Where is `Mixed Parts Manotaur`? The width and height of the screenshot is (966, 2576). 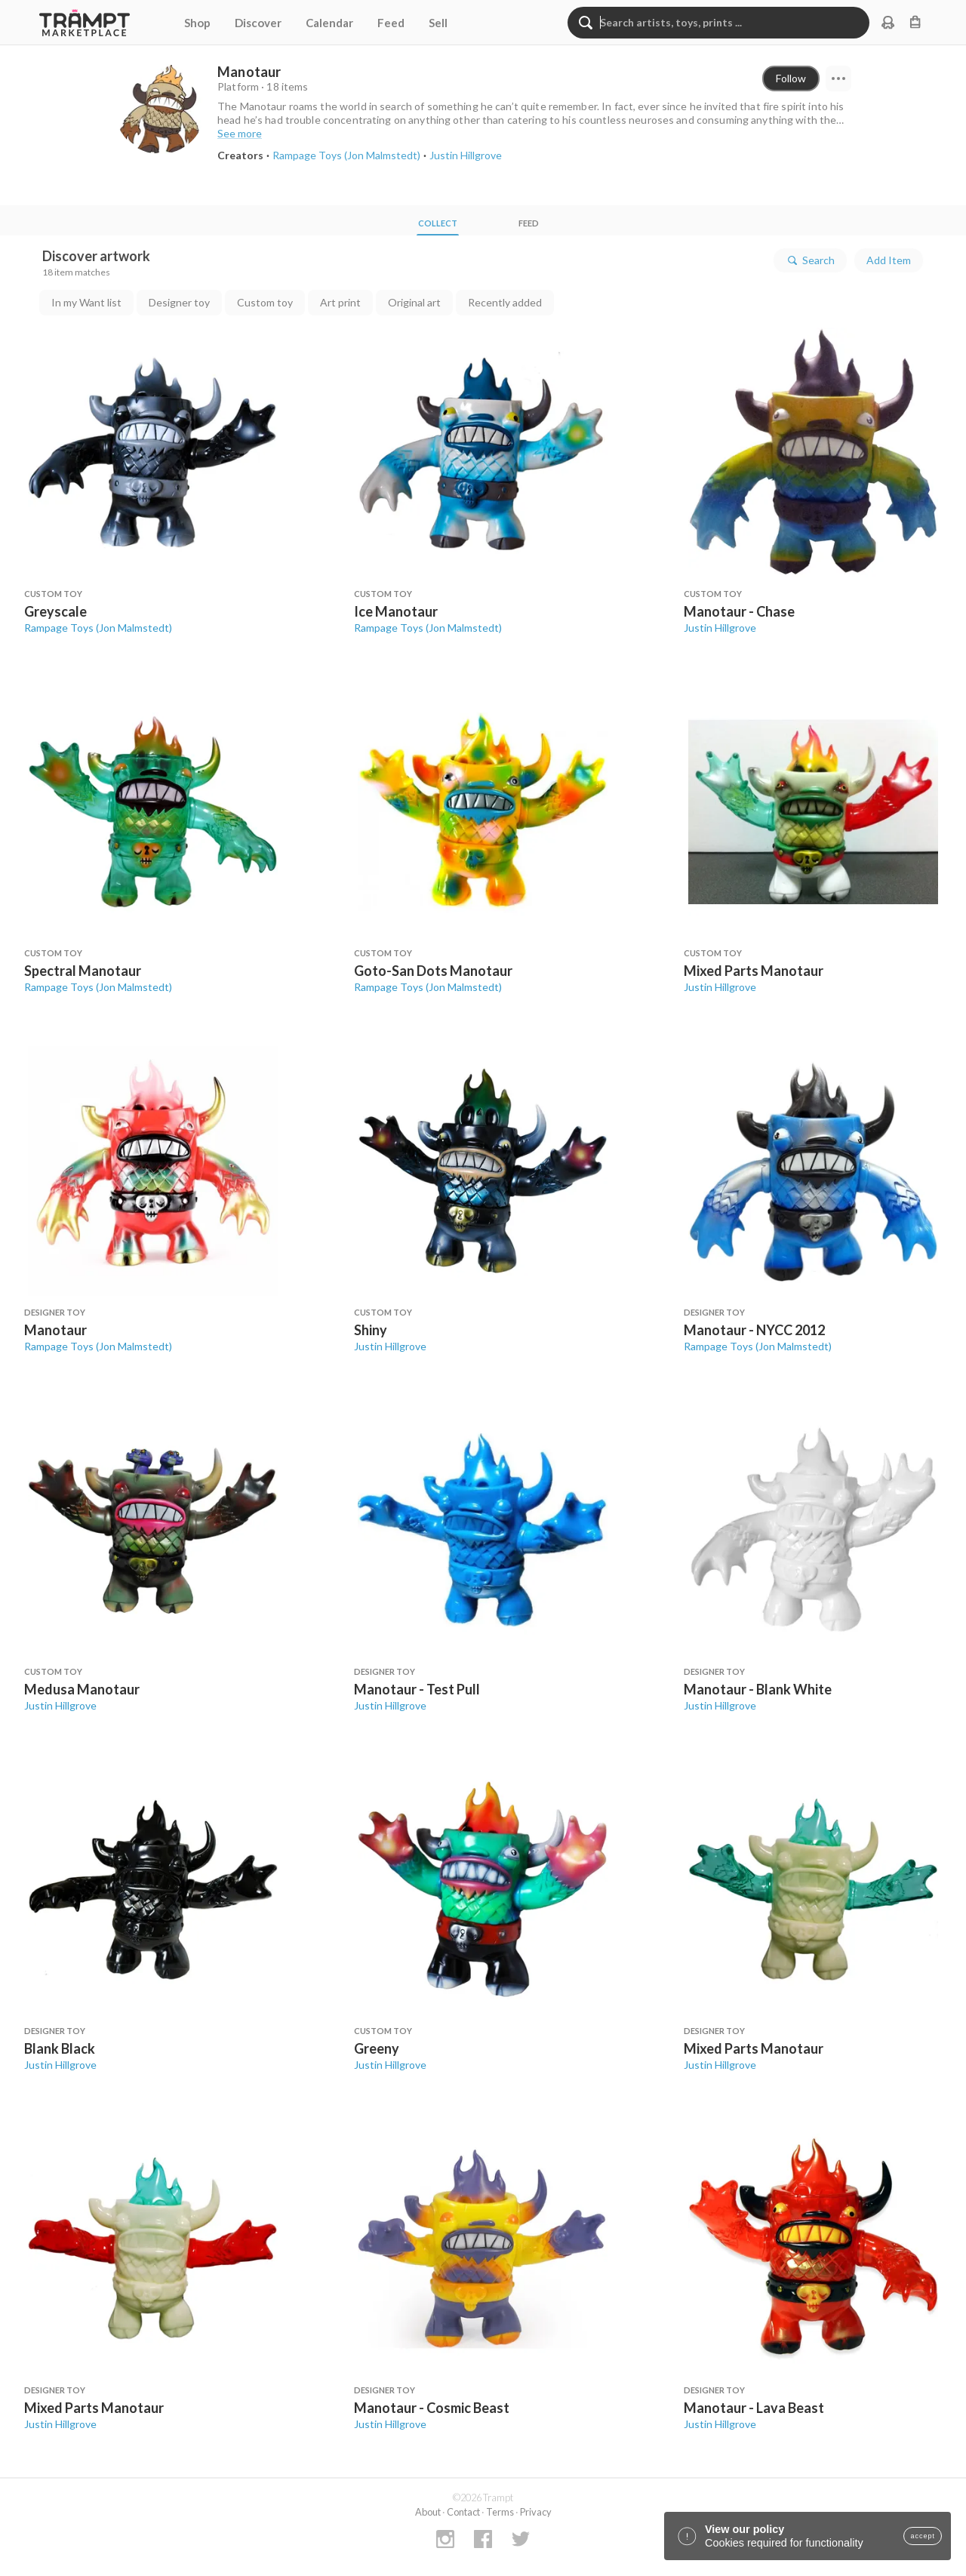 Mixed Parts Manotaur is located at coordinates (753, 970).